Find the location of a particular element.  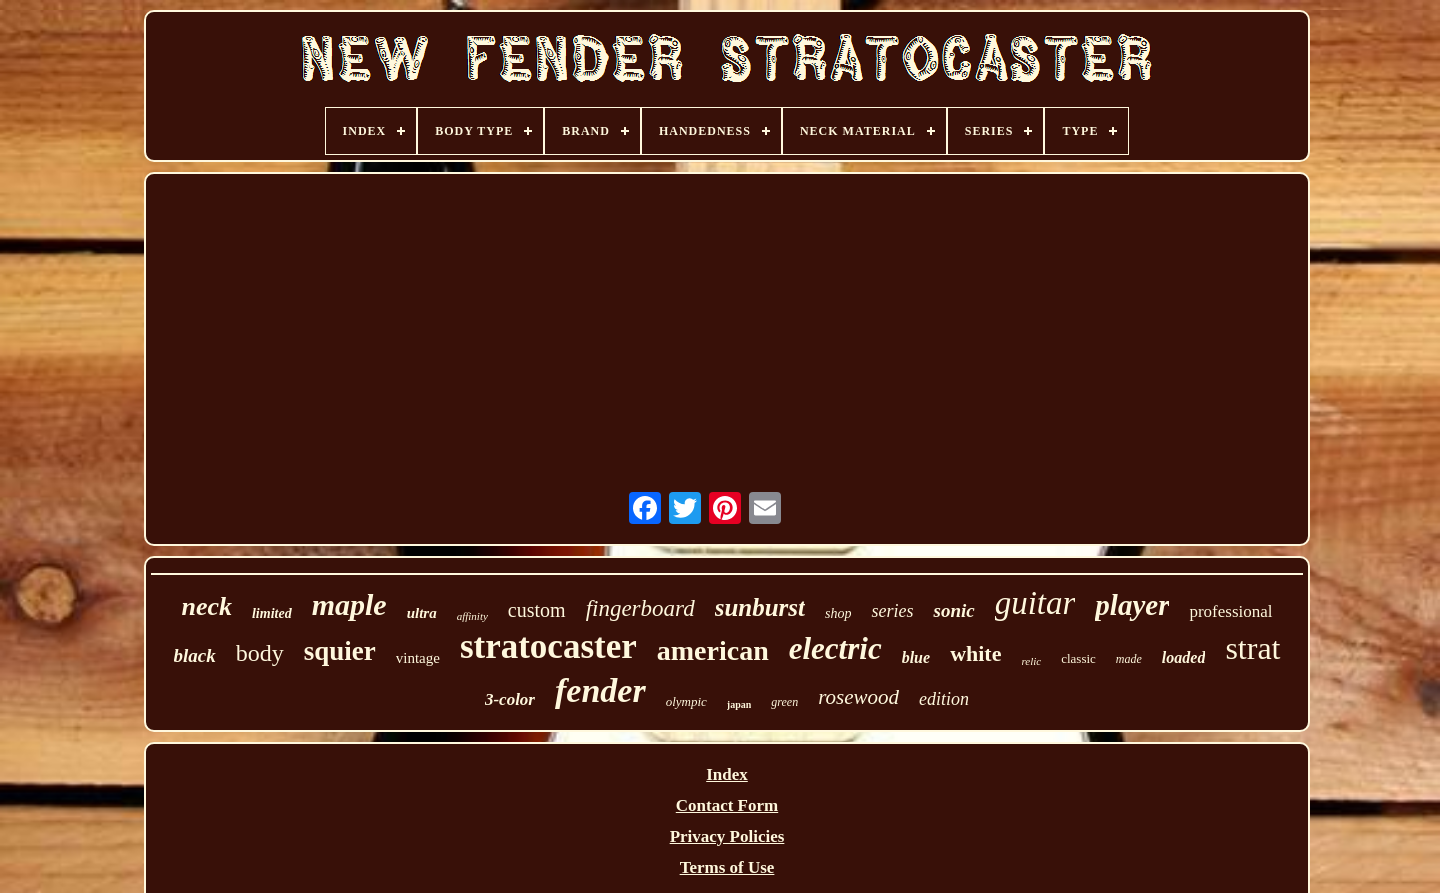

electric is located at coordinates (835, 648).